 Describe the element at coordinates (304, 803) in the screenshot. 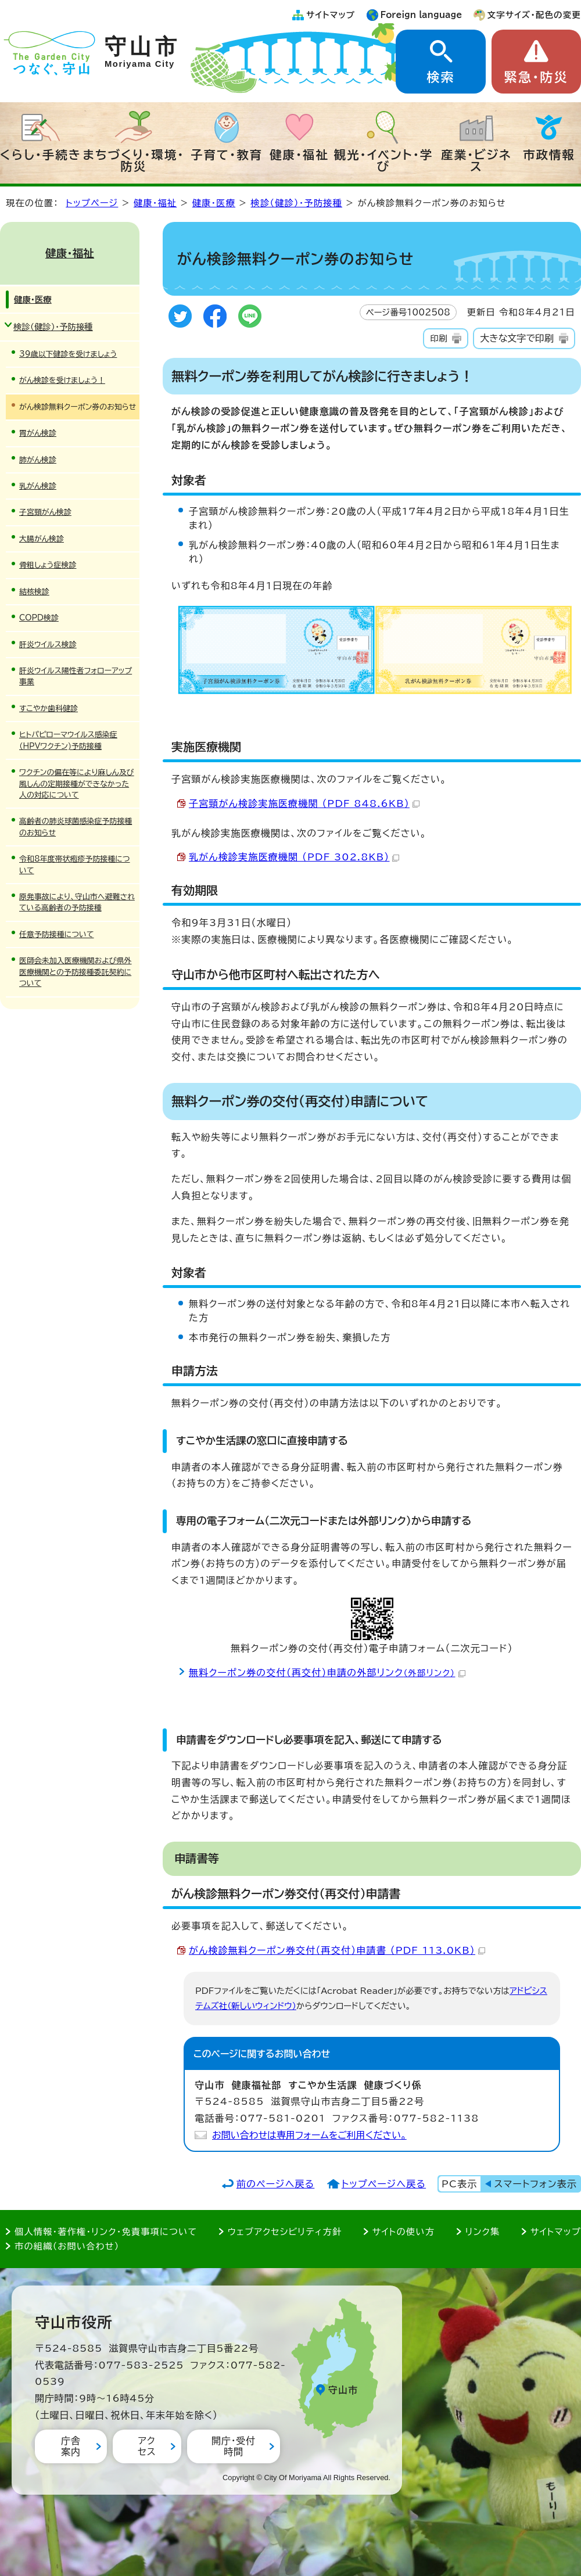

I see `子宮頸がん検診実施医療機関 （PDF 848.6KB）` at that location.